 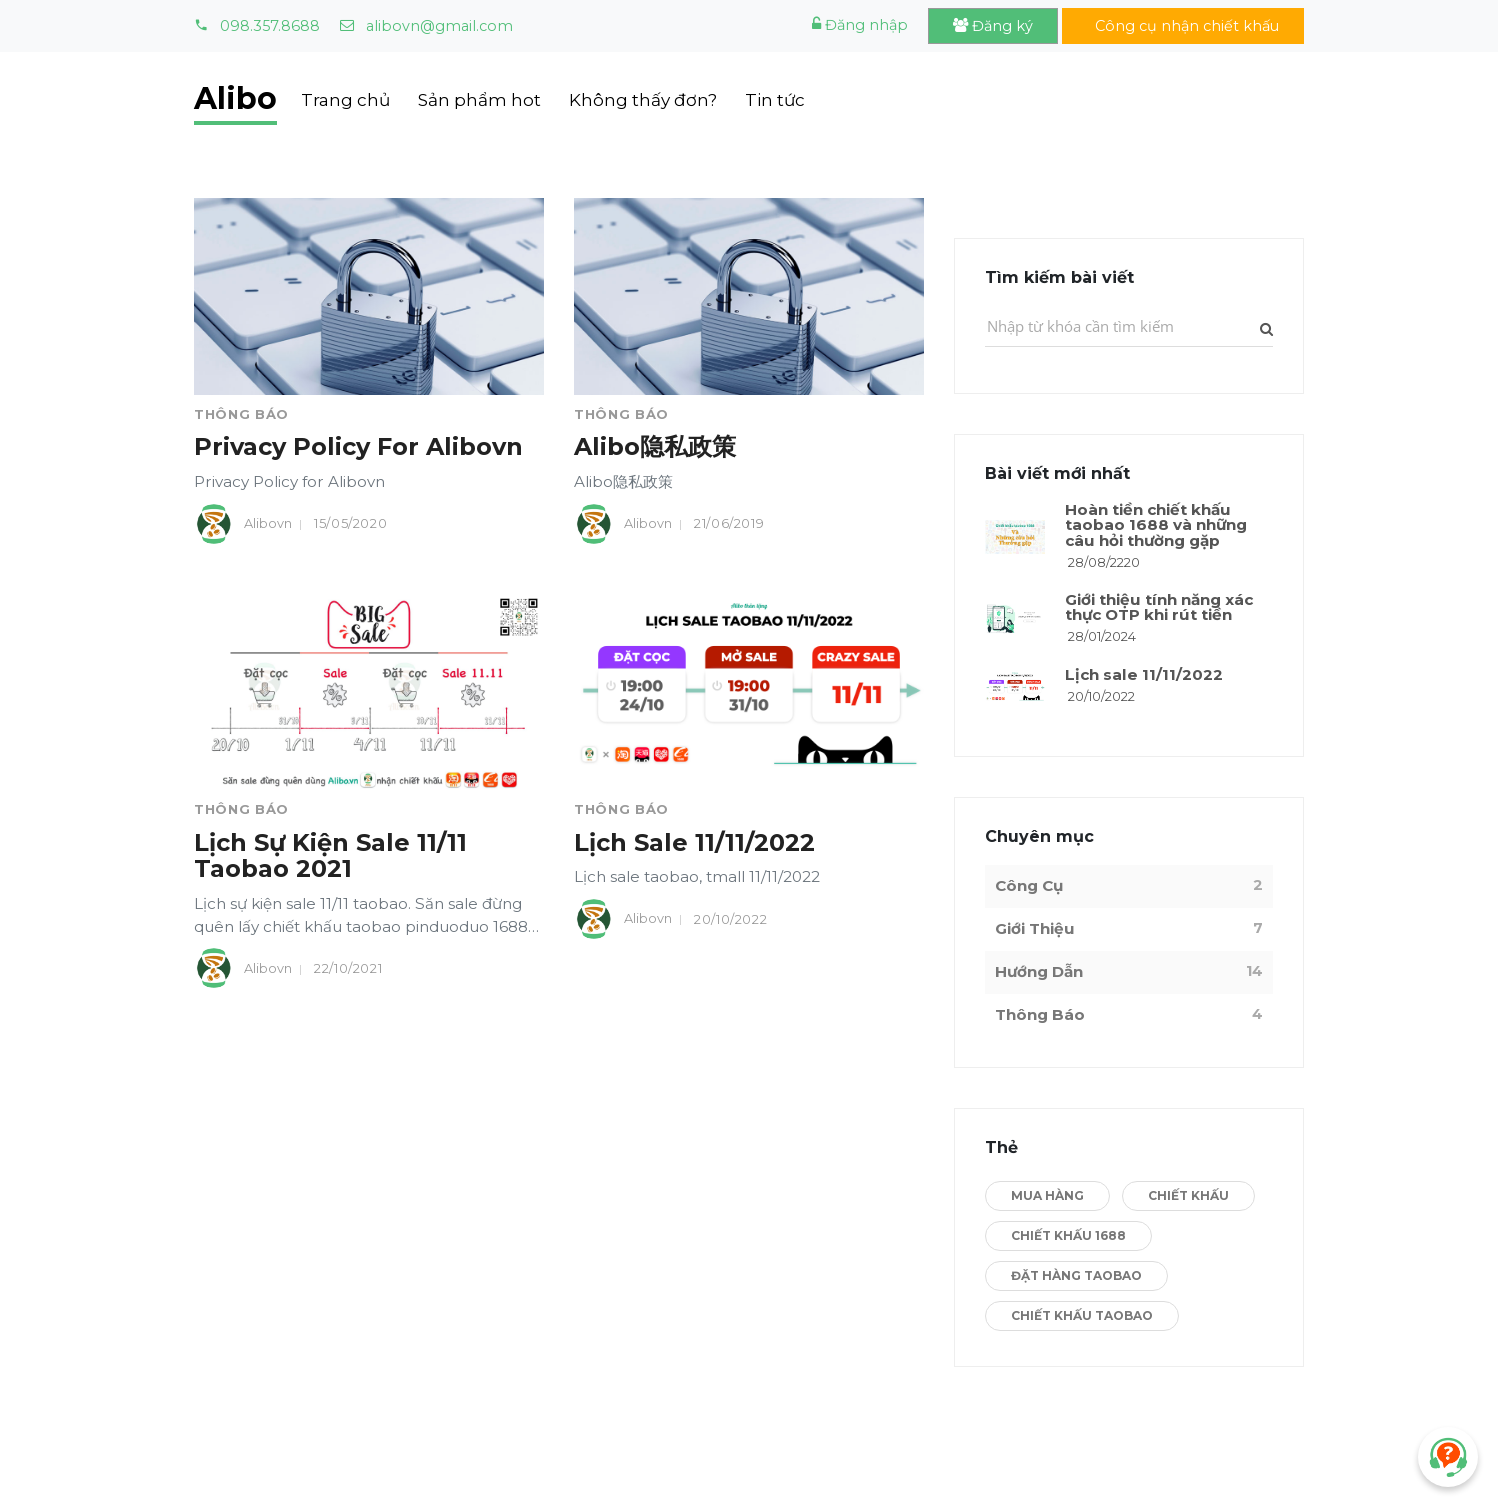 I want to click on Thông Báo, so click(x=241, y=414).